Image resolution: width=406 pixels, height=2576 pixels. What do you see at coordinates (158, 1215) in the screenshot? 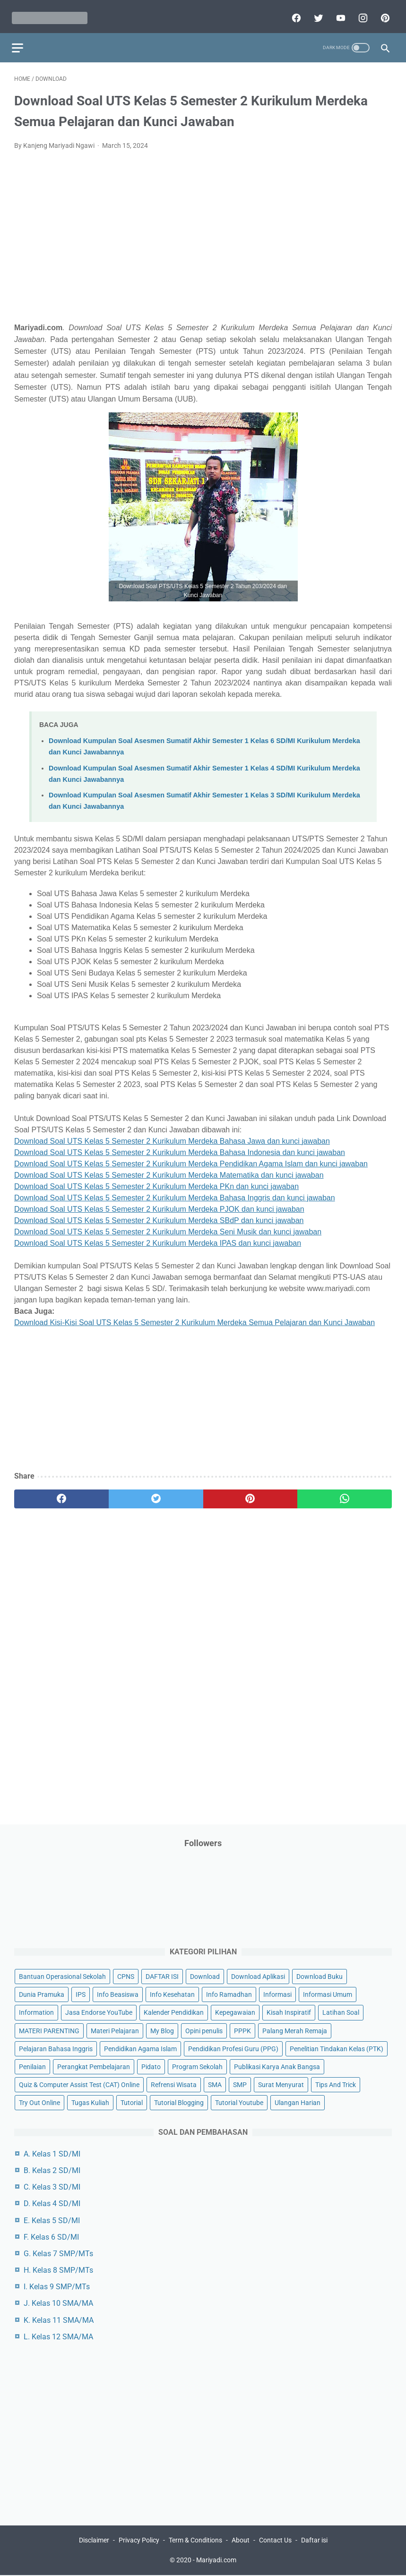
I see `Download Soal UTS Kelas 5 Semester 2 Kurikulum Merdeka SBdP dan kunci jawaban` at bounding box center [158, 1215].